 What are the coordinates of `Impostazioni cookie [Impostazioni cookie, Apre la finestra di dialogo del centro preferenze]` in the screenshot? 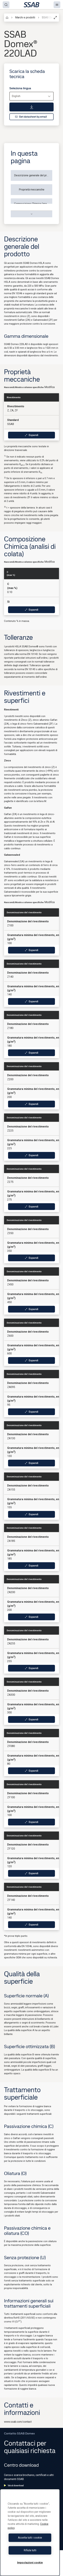 It's located at (30, 2562).